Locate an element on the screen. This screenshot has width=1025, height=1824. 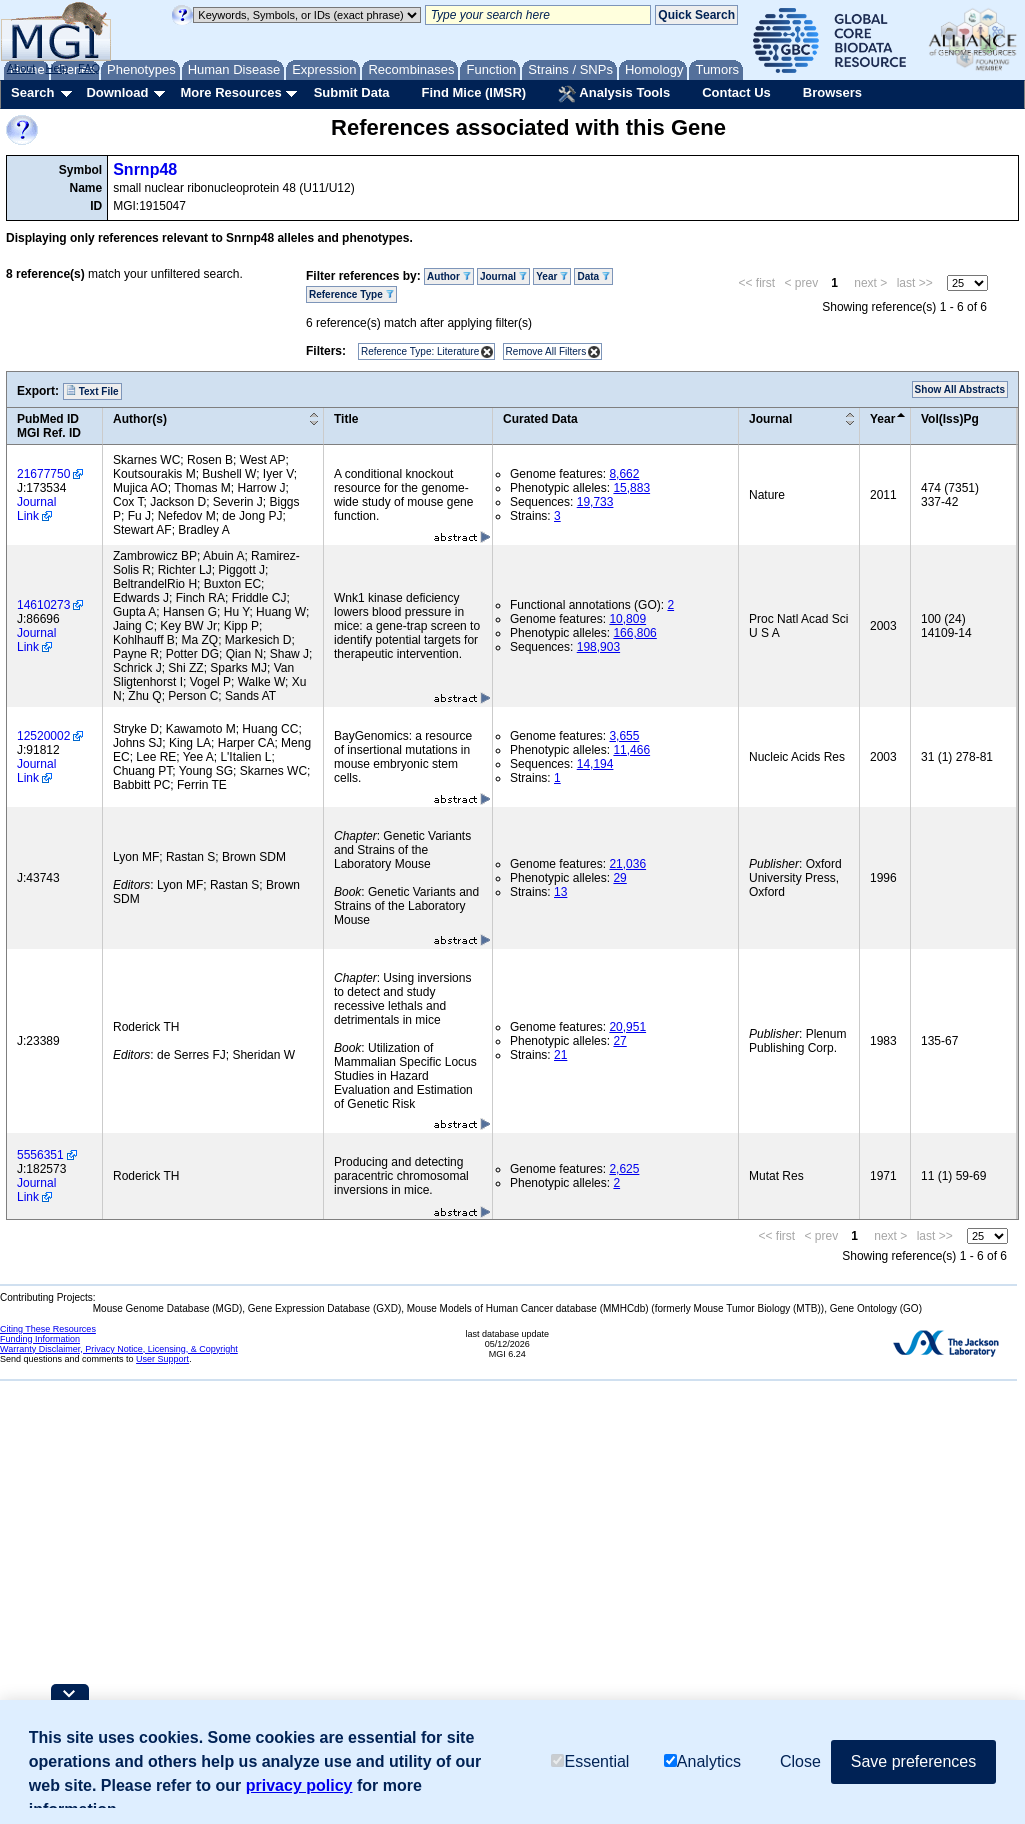
Journal Link is located at coordinates (36, 509).